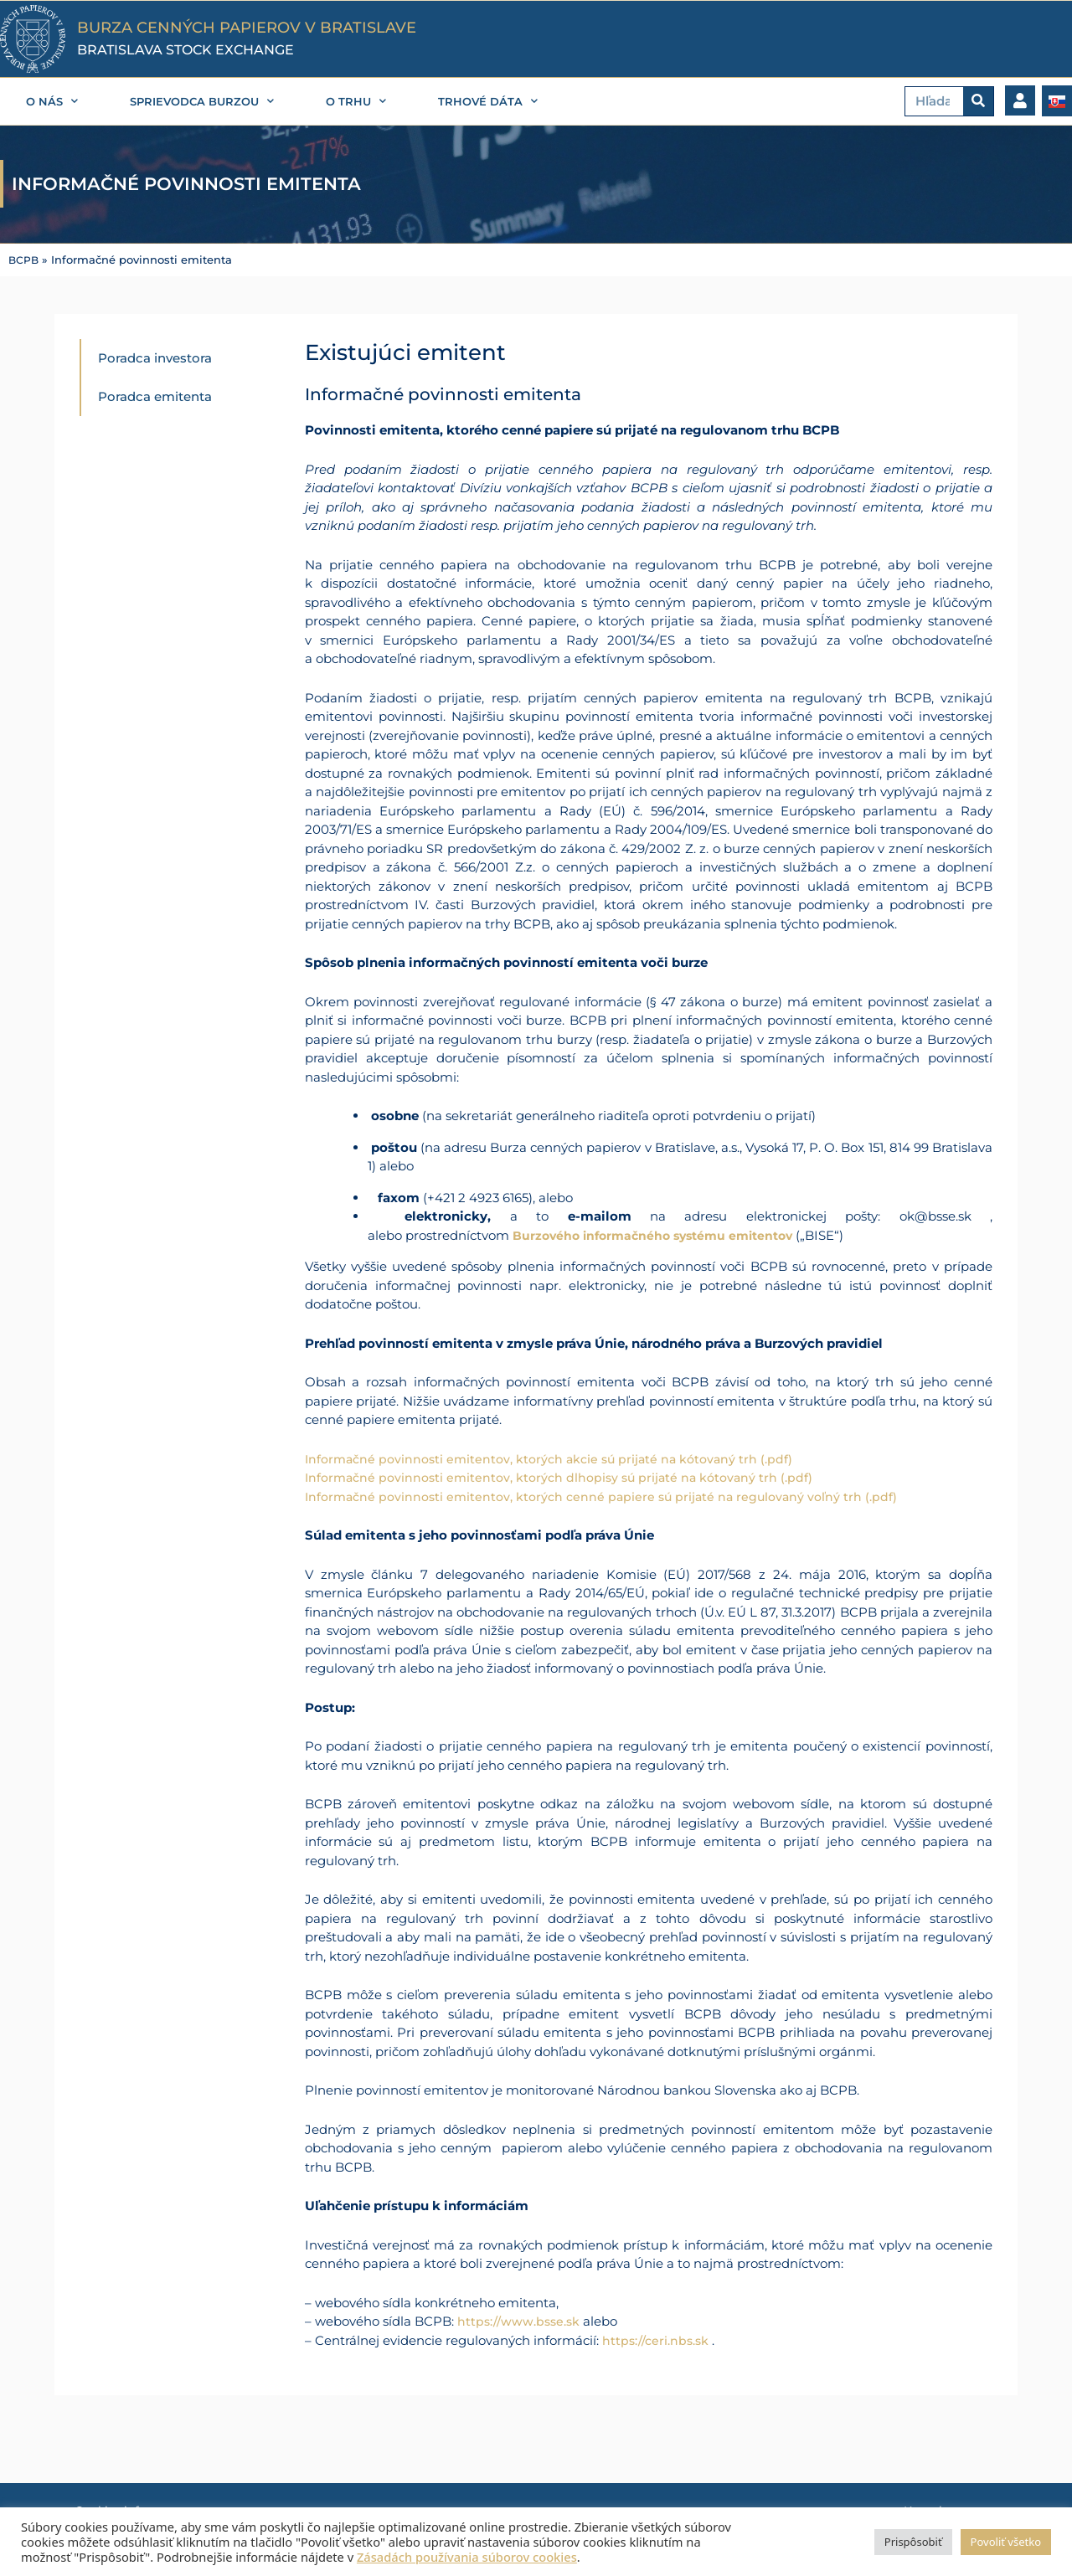 Image resolution: width=1072 pixels, height=2576 pixels. Describe the element at coordinates (467, 2556) in the screenshot. I see `Zásadách používania súborov cookies` at that location.